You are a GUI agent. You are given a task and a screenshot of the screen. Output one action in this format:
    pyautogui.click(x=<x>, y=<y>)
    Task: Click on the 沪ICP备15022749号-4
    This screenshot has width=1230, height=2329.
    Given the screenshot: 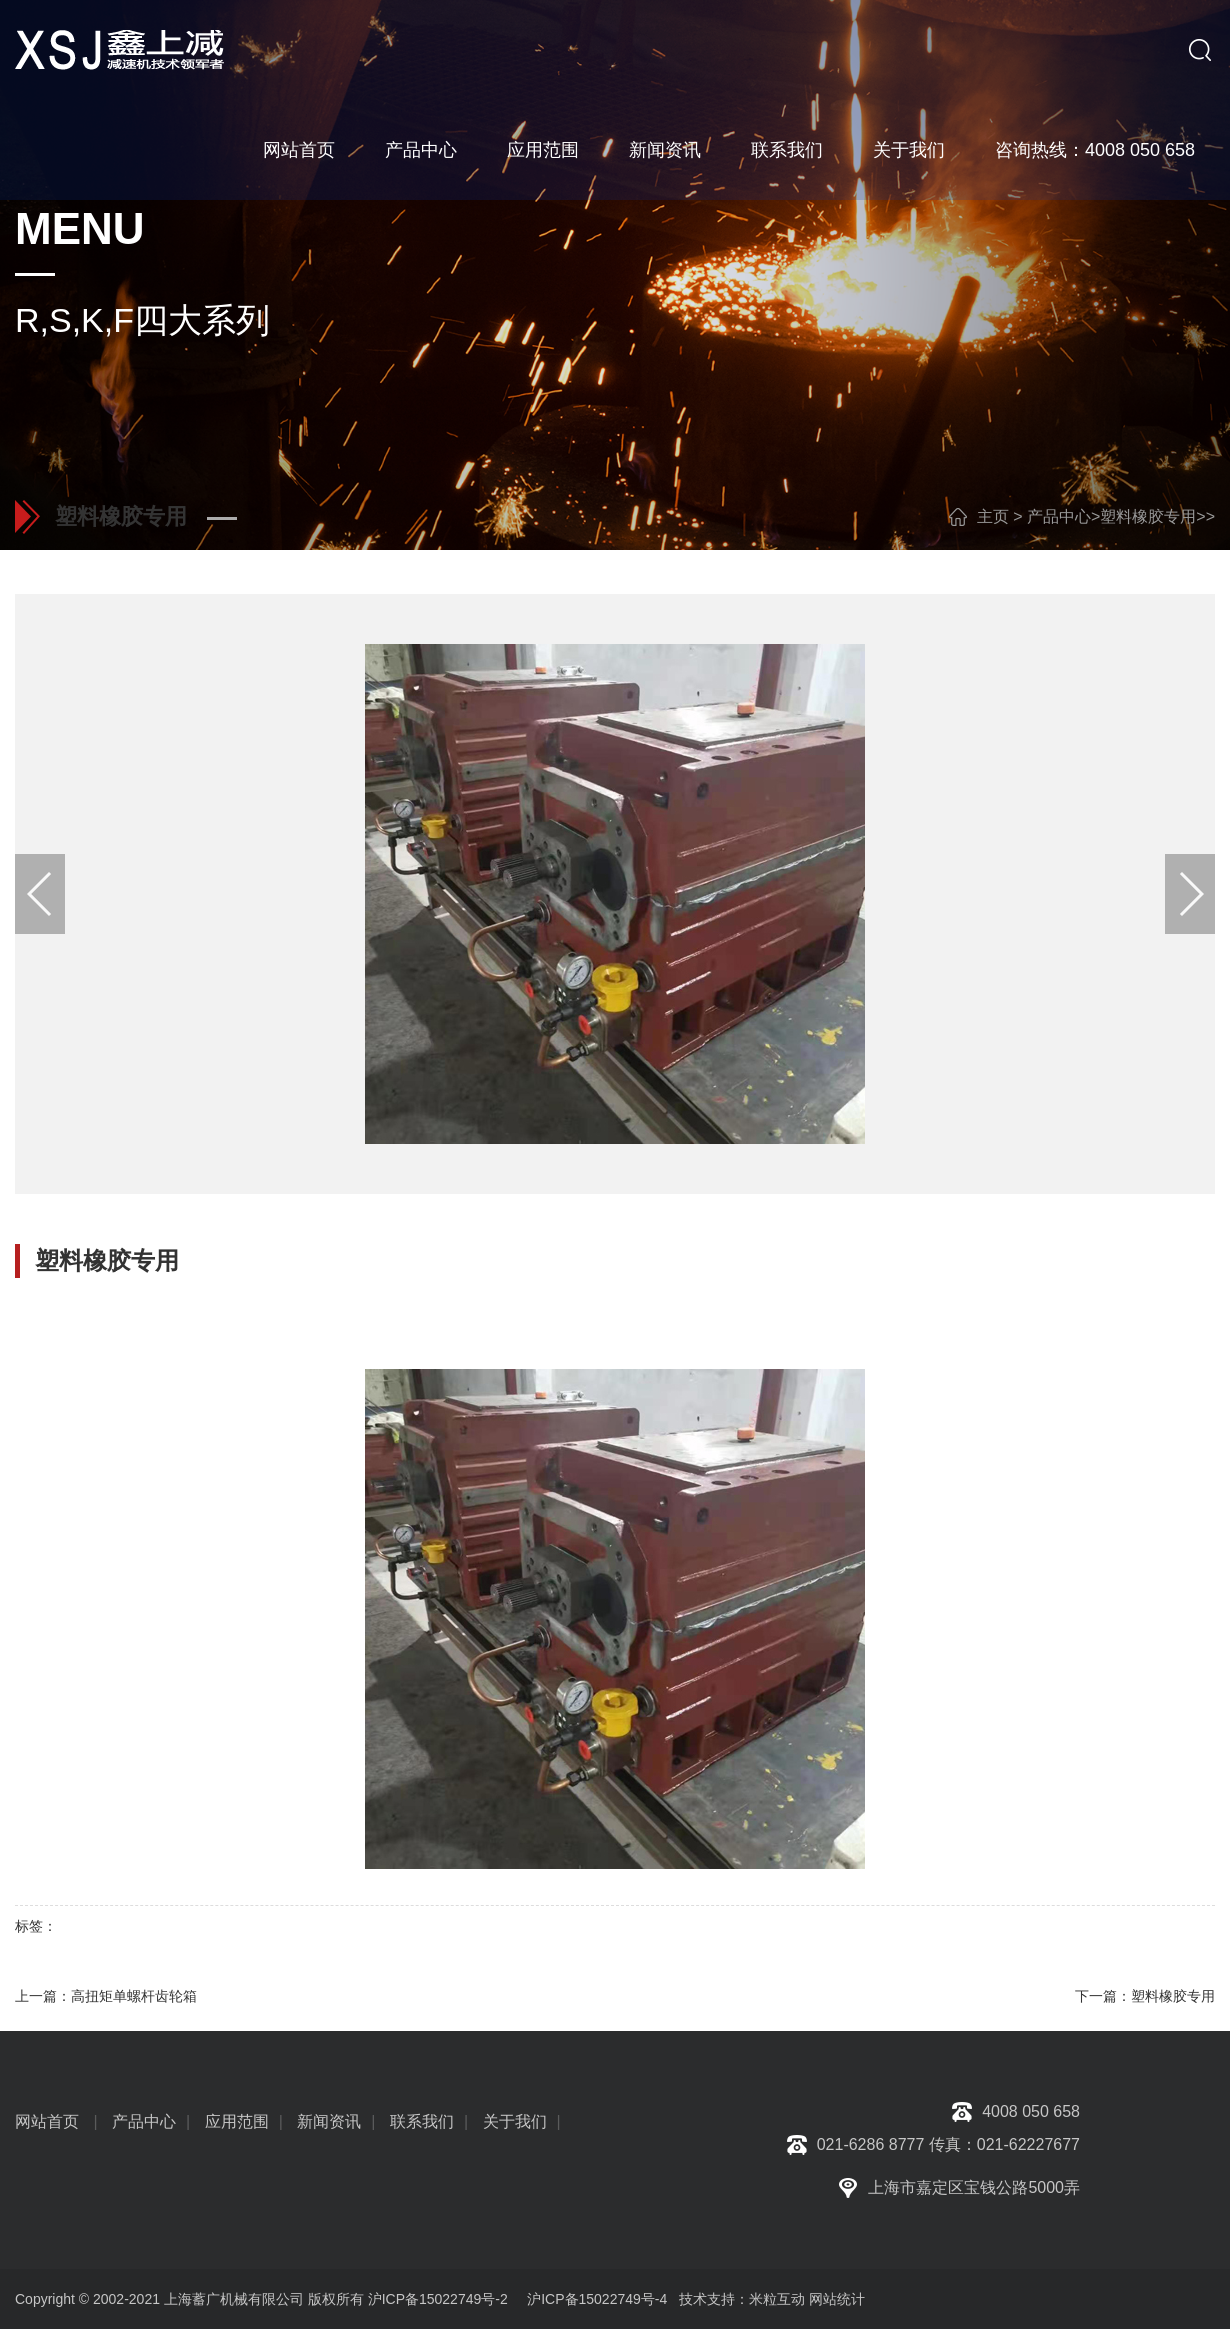 What is the action you would take?
    pyautogui.click(x=597, y=2299)
    